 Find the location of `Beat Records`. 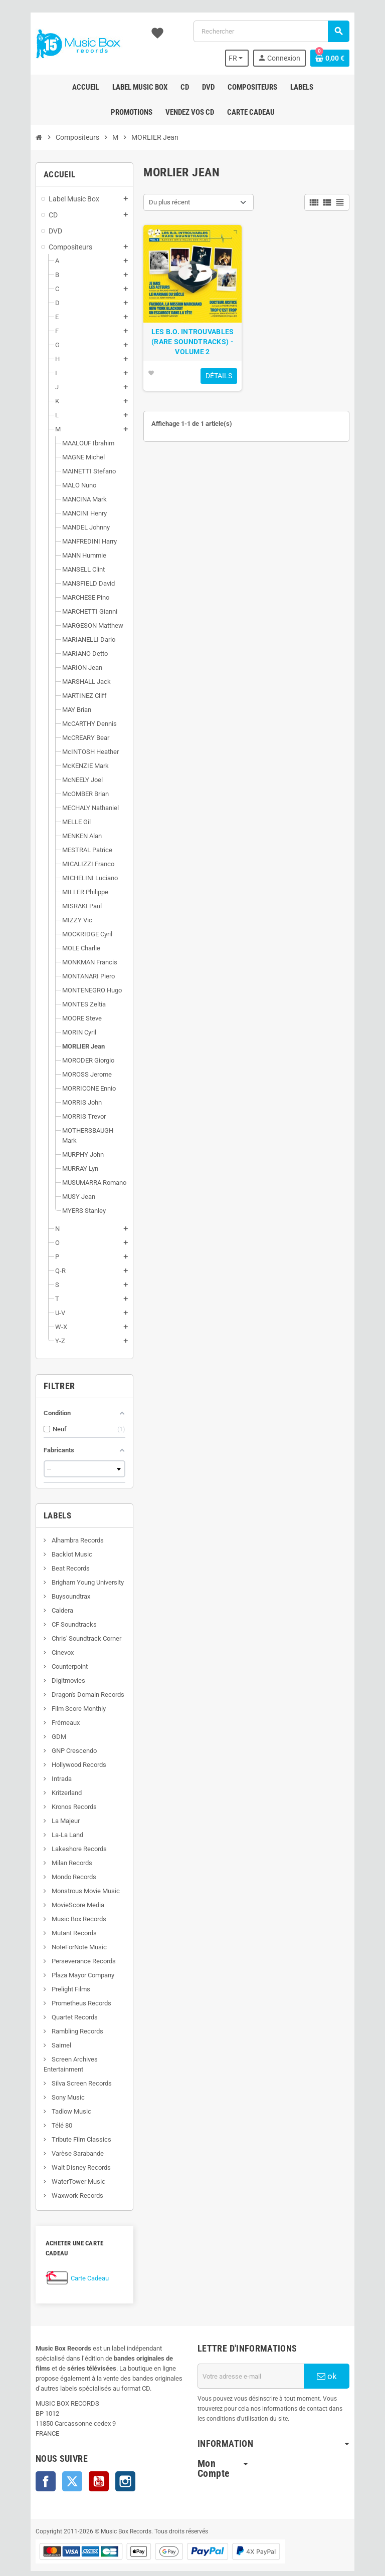

Beat Records is located at coordinates (51, 1558).